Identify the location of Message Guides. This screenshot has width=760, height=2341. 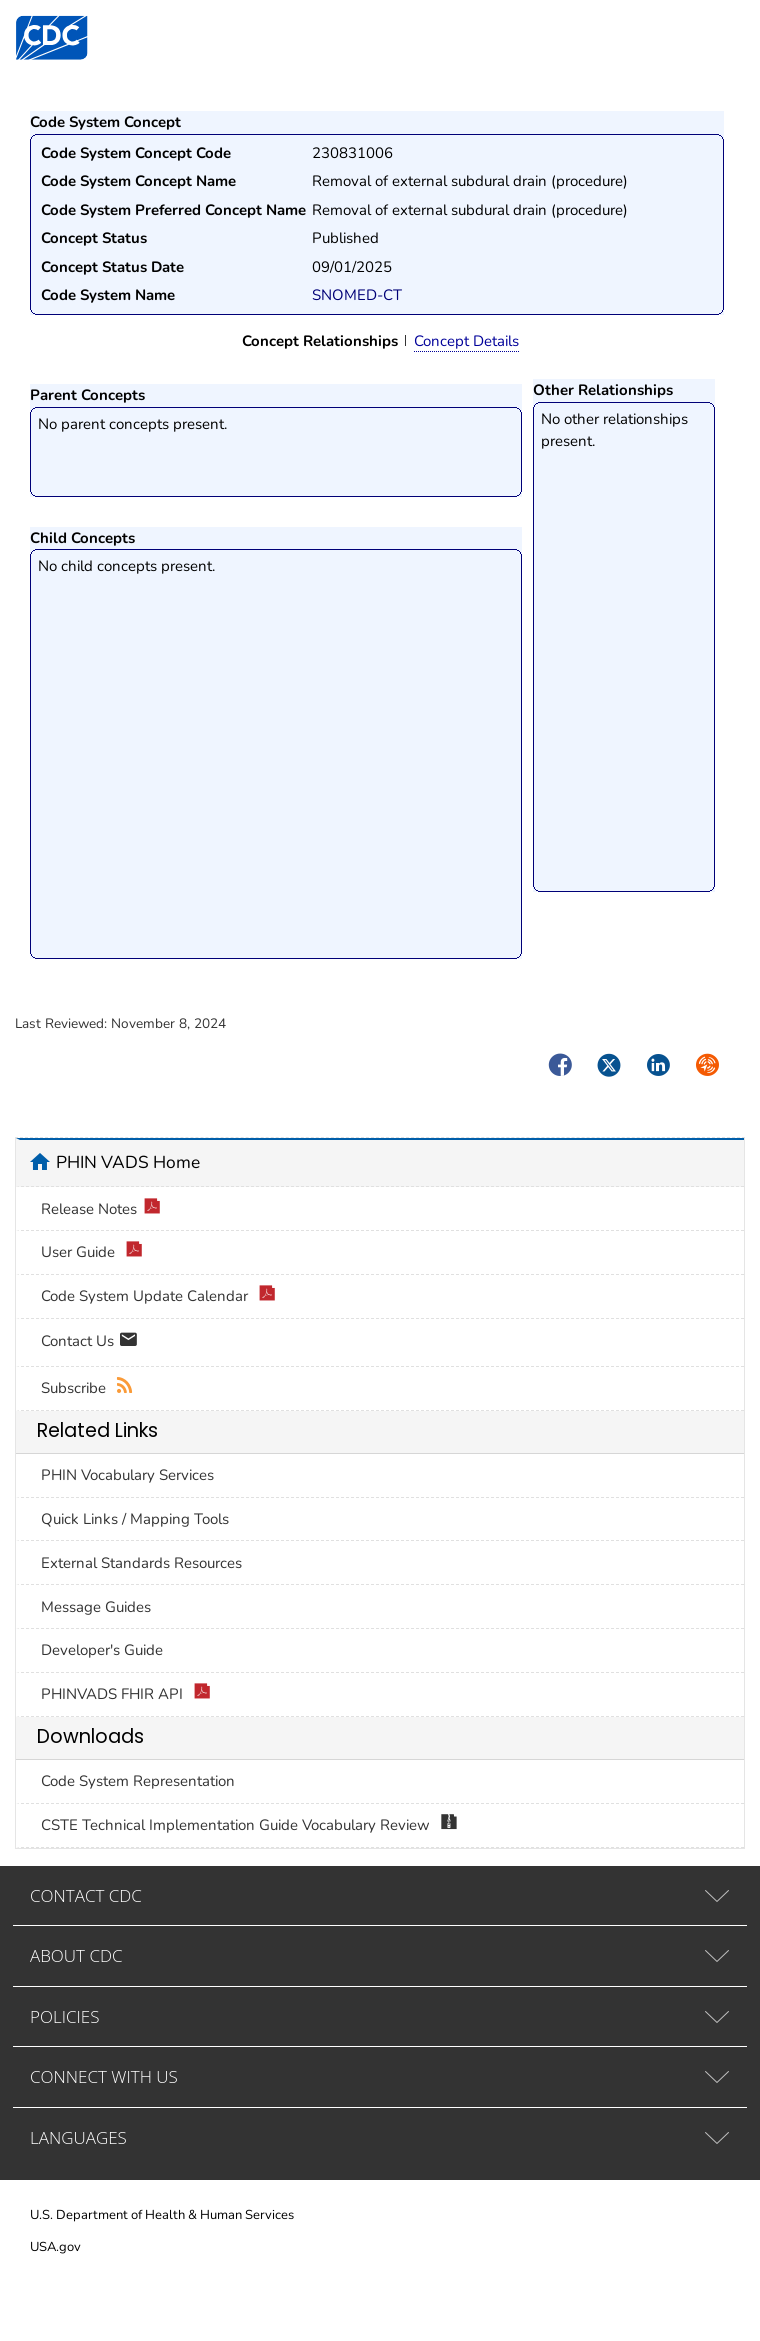
(96, 1607).